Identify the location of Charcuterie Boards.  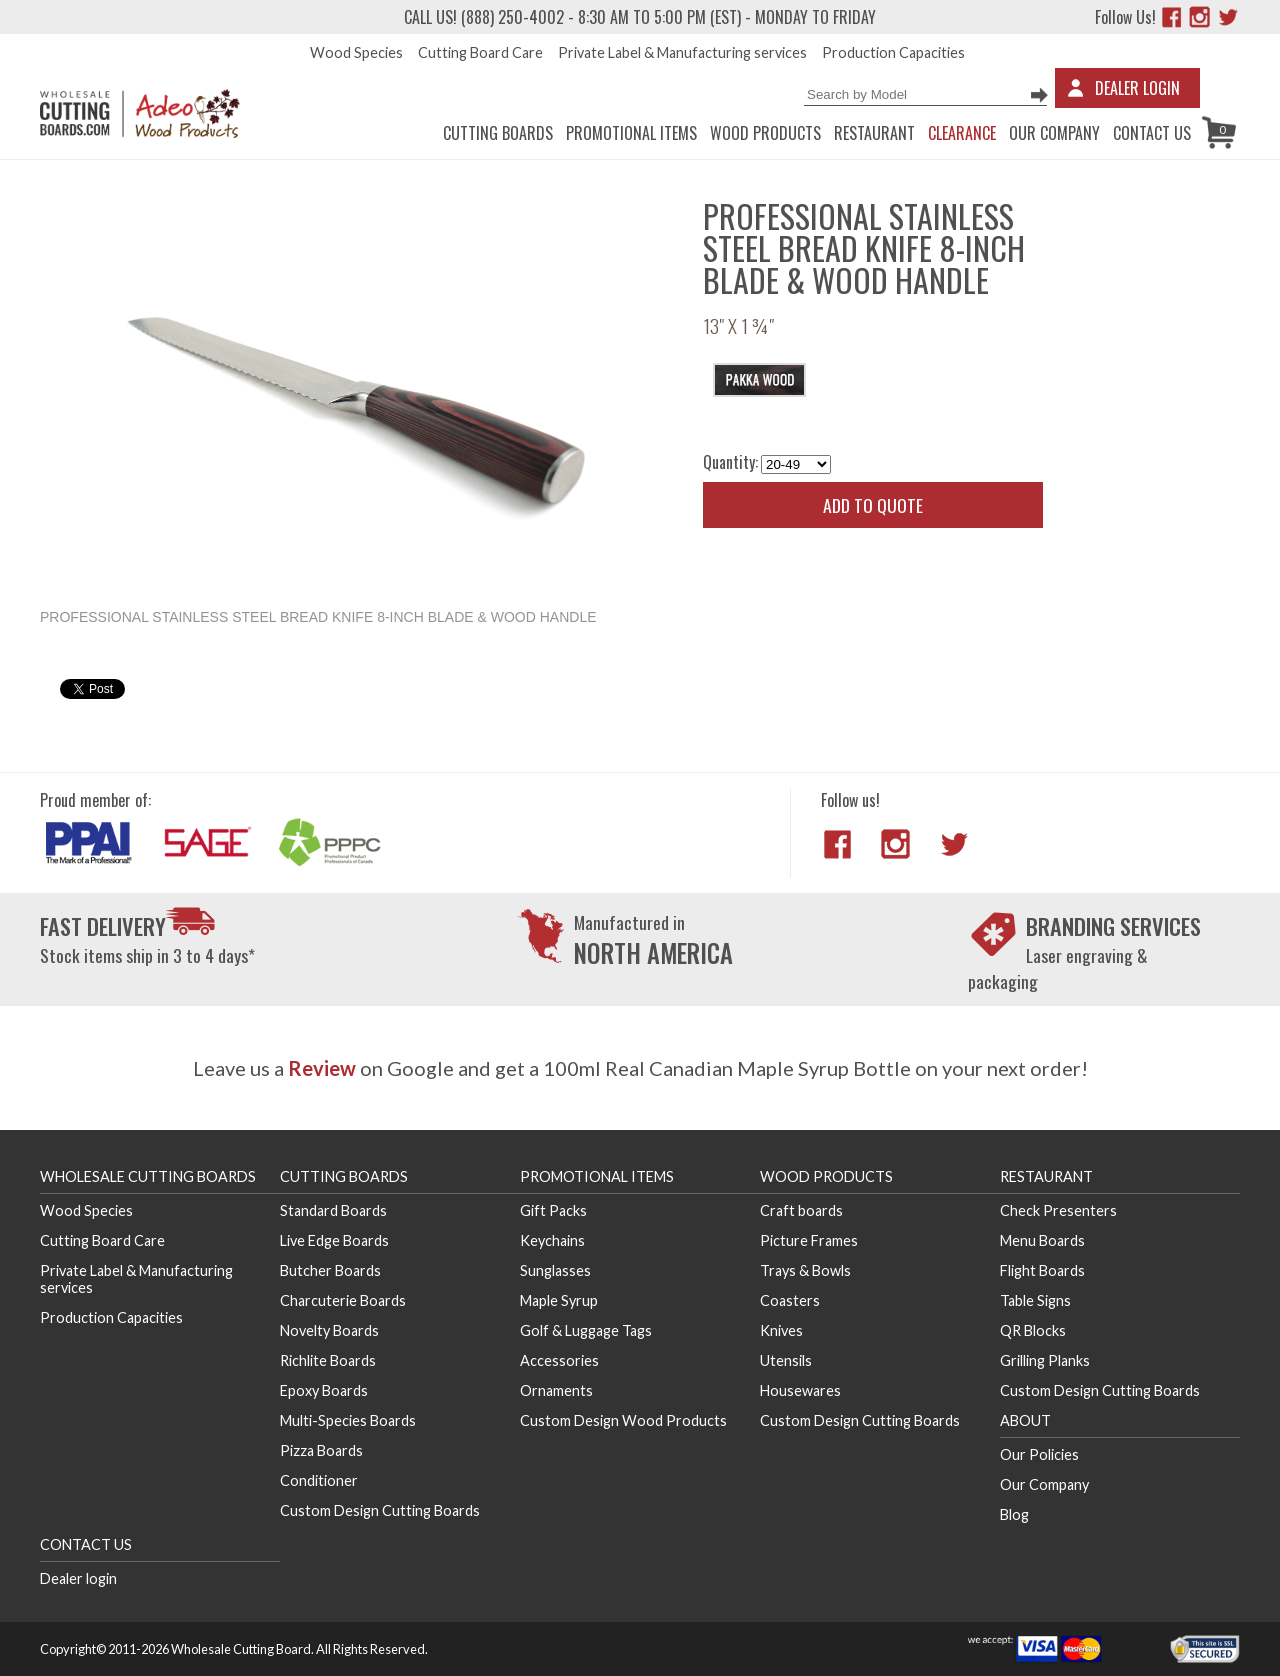
(343, 1300).